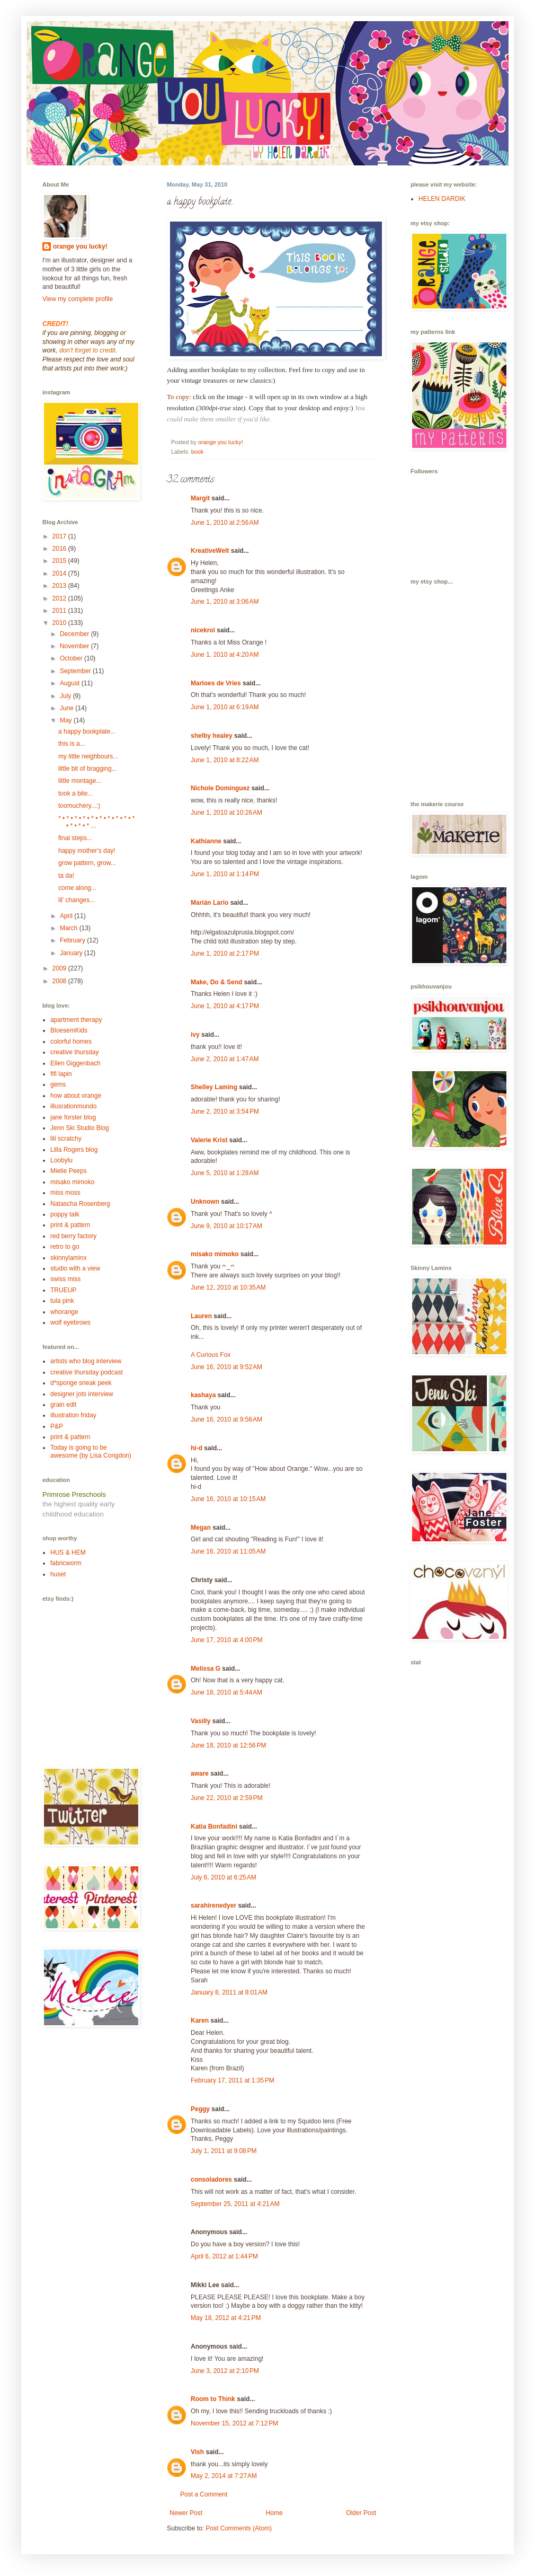 The height and width of the screenshot is (2576, 535). Describe the element at coordinates (87, 863) in the screenshot. I see `grow pattern, grow...` at that location.